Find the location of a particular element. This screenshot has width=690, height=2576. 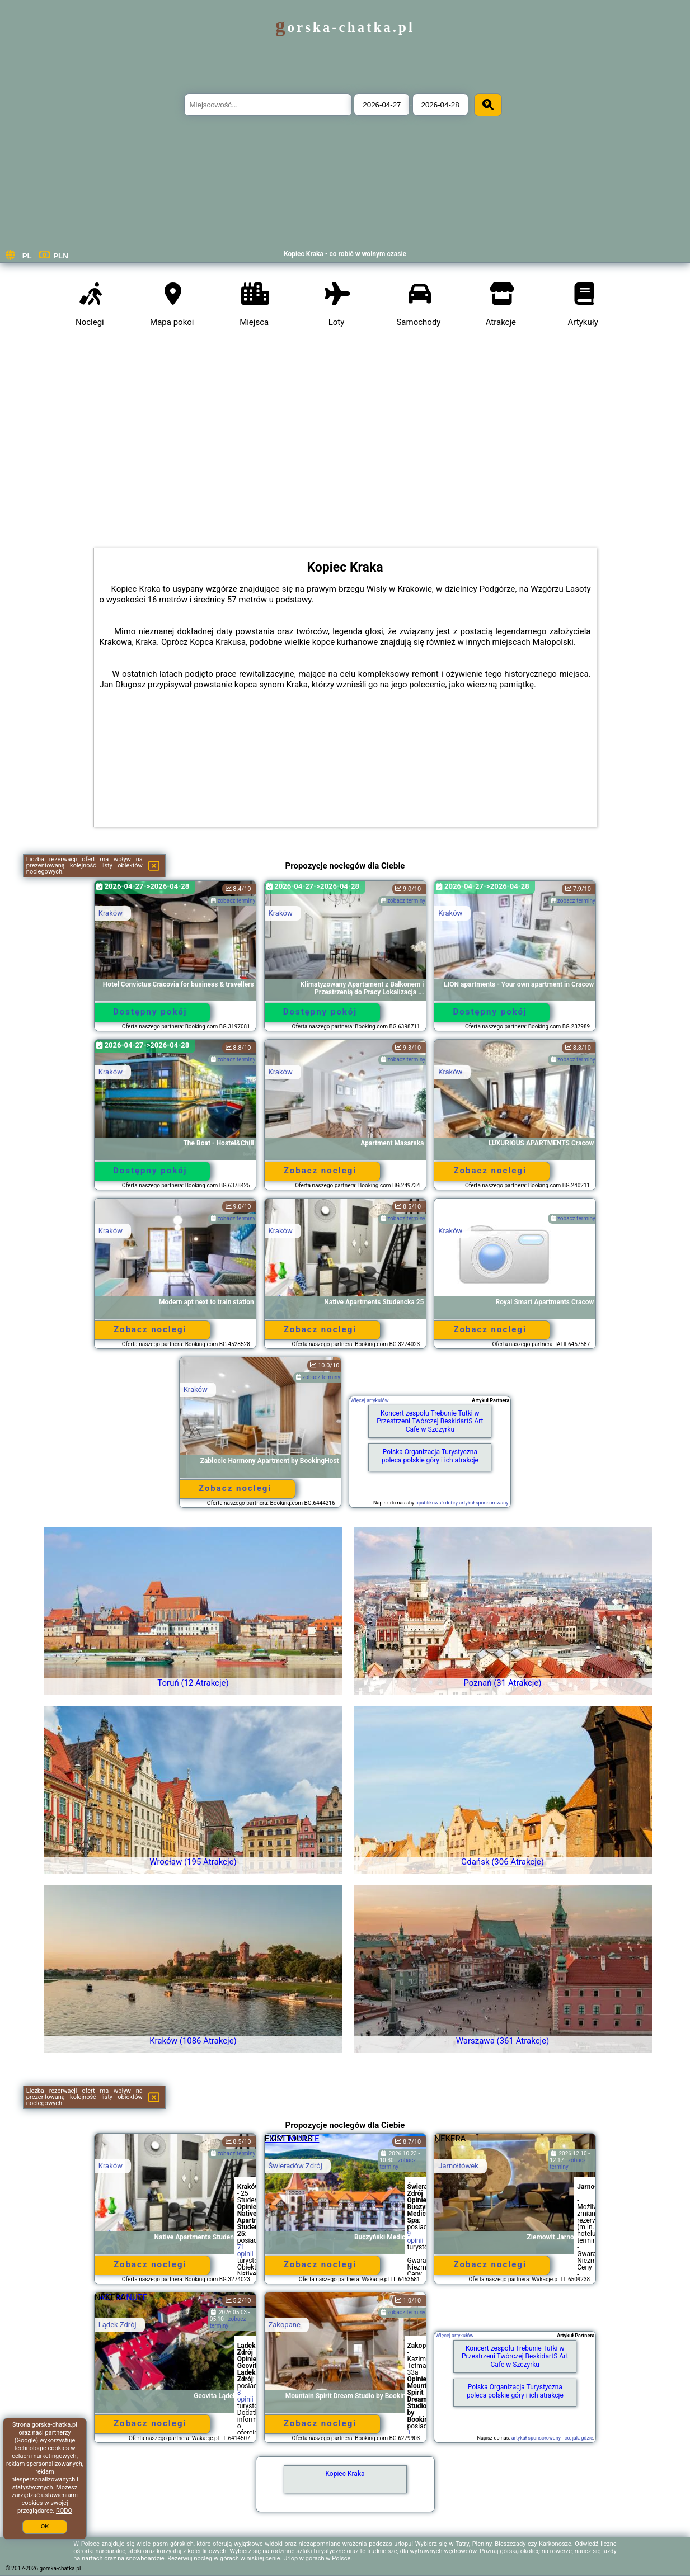

Zakopane is located at coordinates (285, 2324).